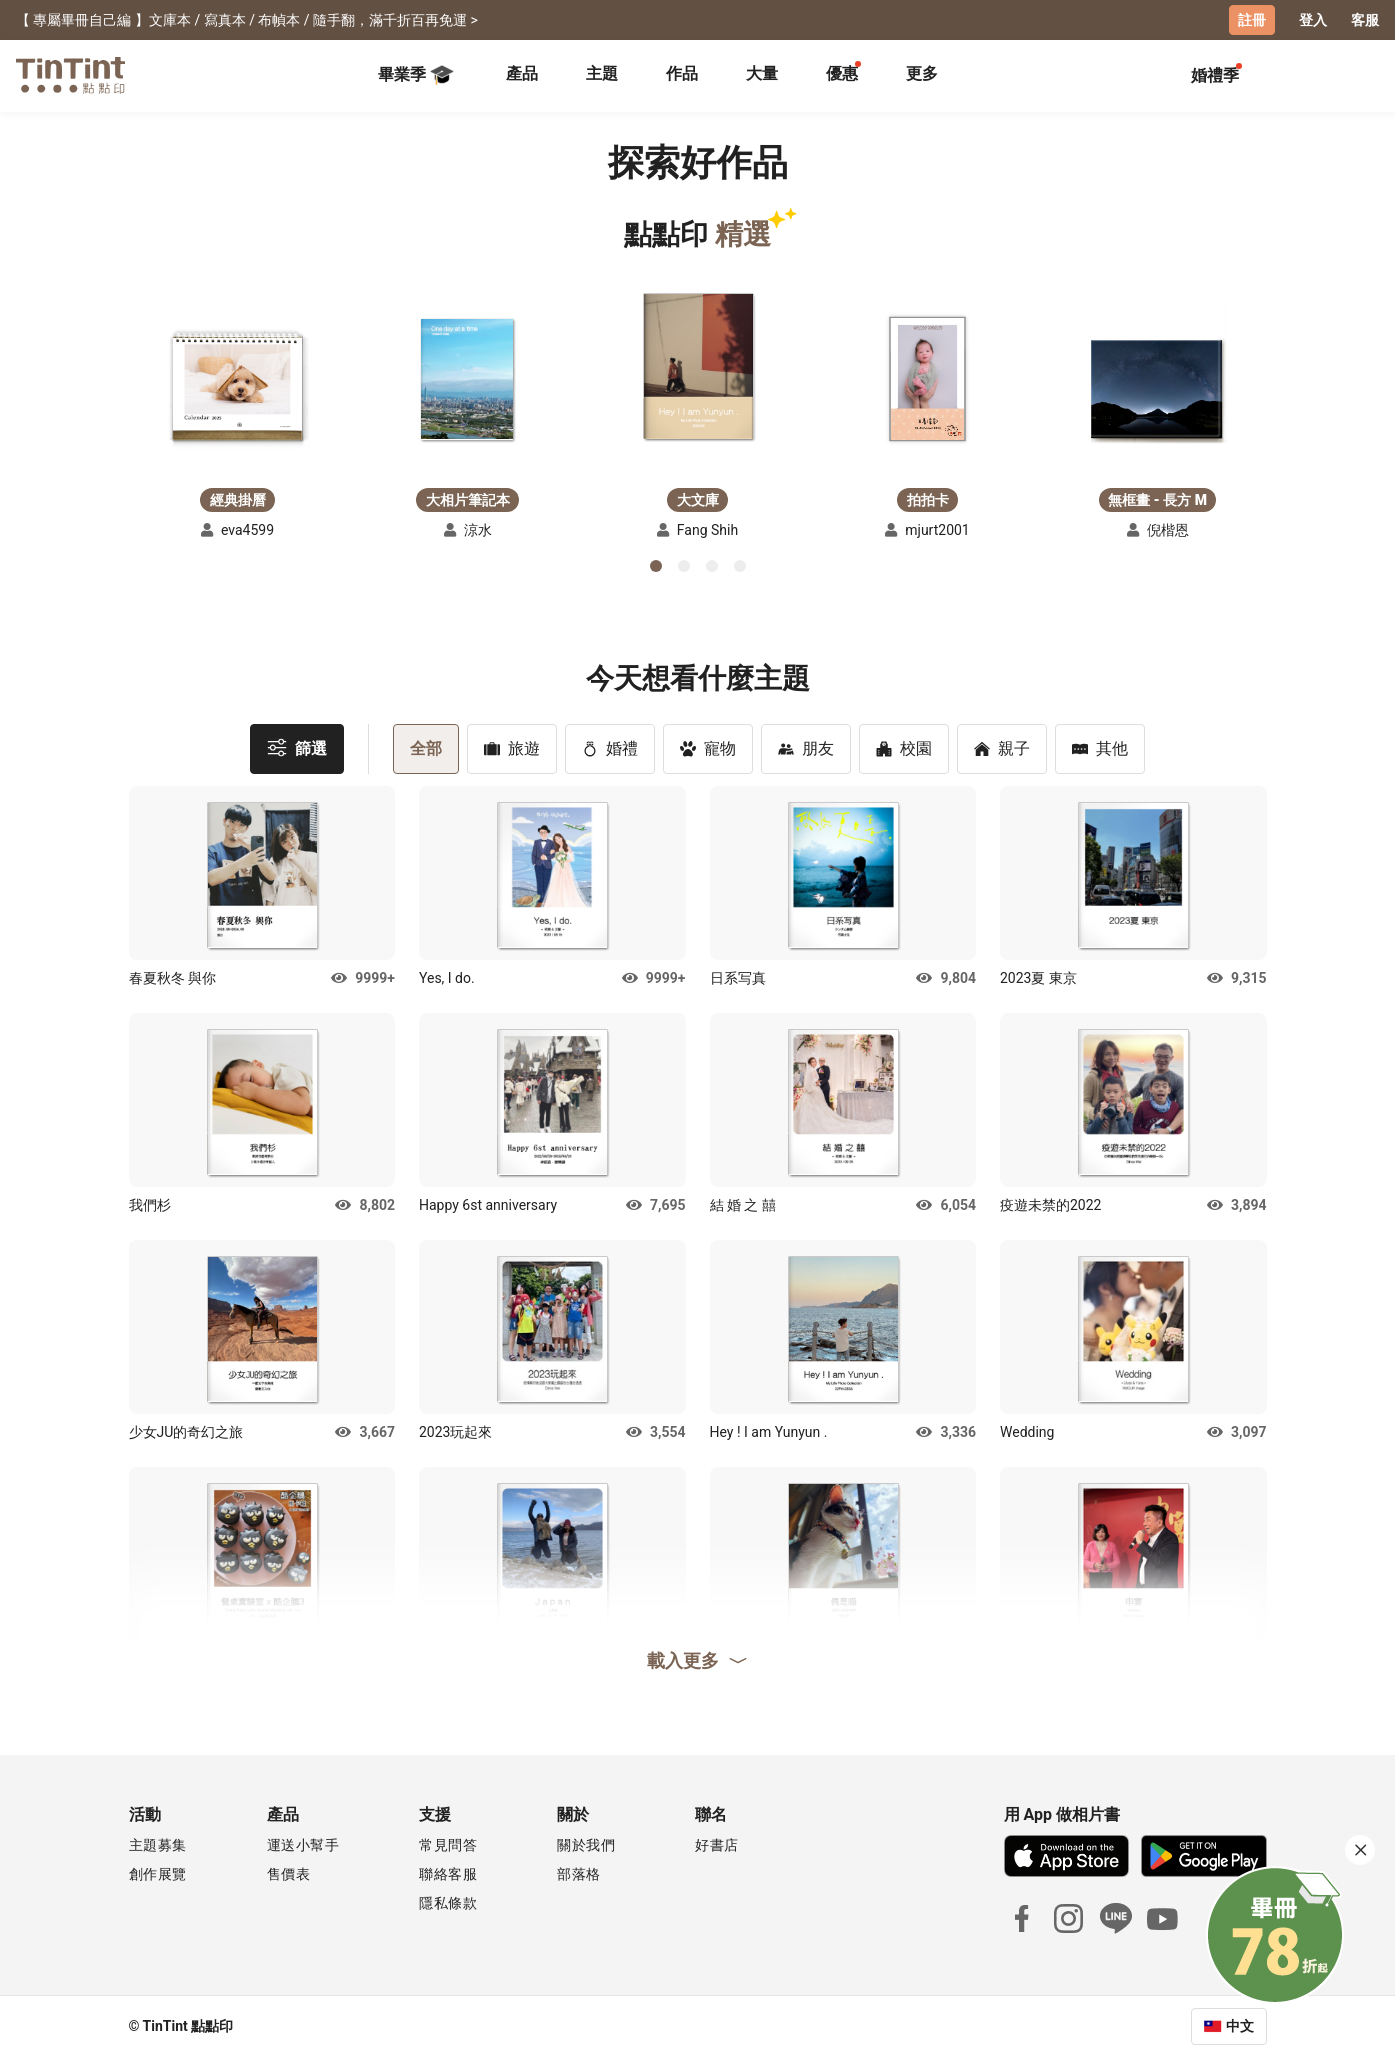  I want to click on 婚禮, so click(610, 746).